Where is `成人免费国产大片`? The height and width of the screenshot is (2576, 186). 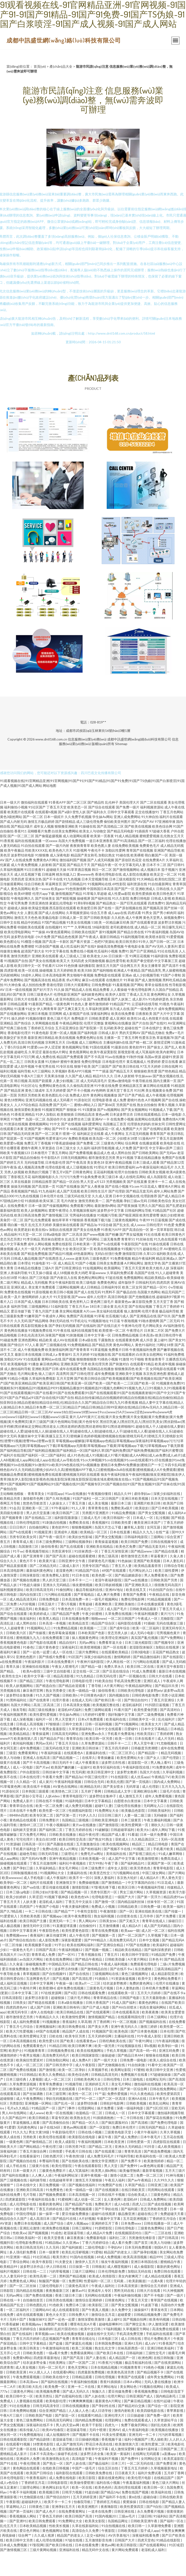
成人免费国产大片 is located at coordinates (129, 1129).